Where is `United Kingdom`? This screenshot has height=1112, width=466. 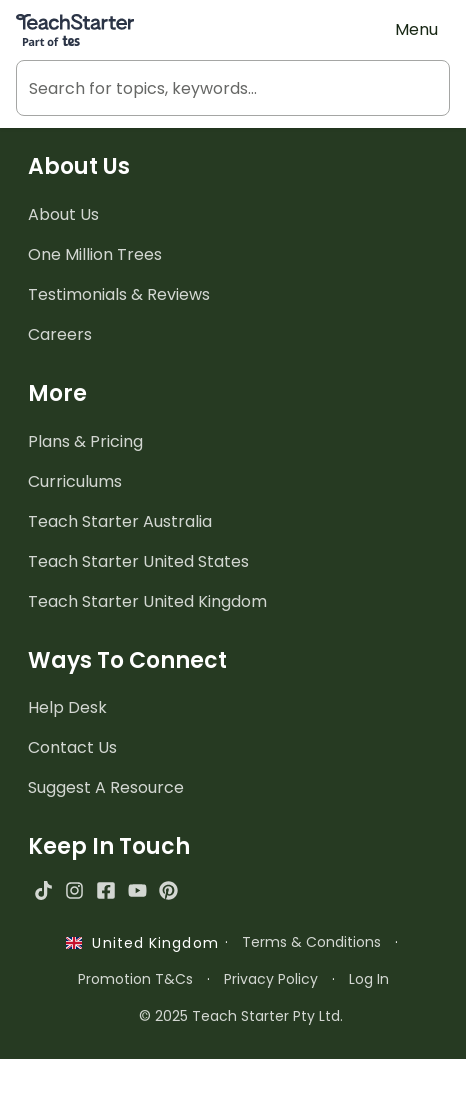 United Kingdom is located at coordinates (142, 943).